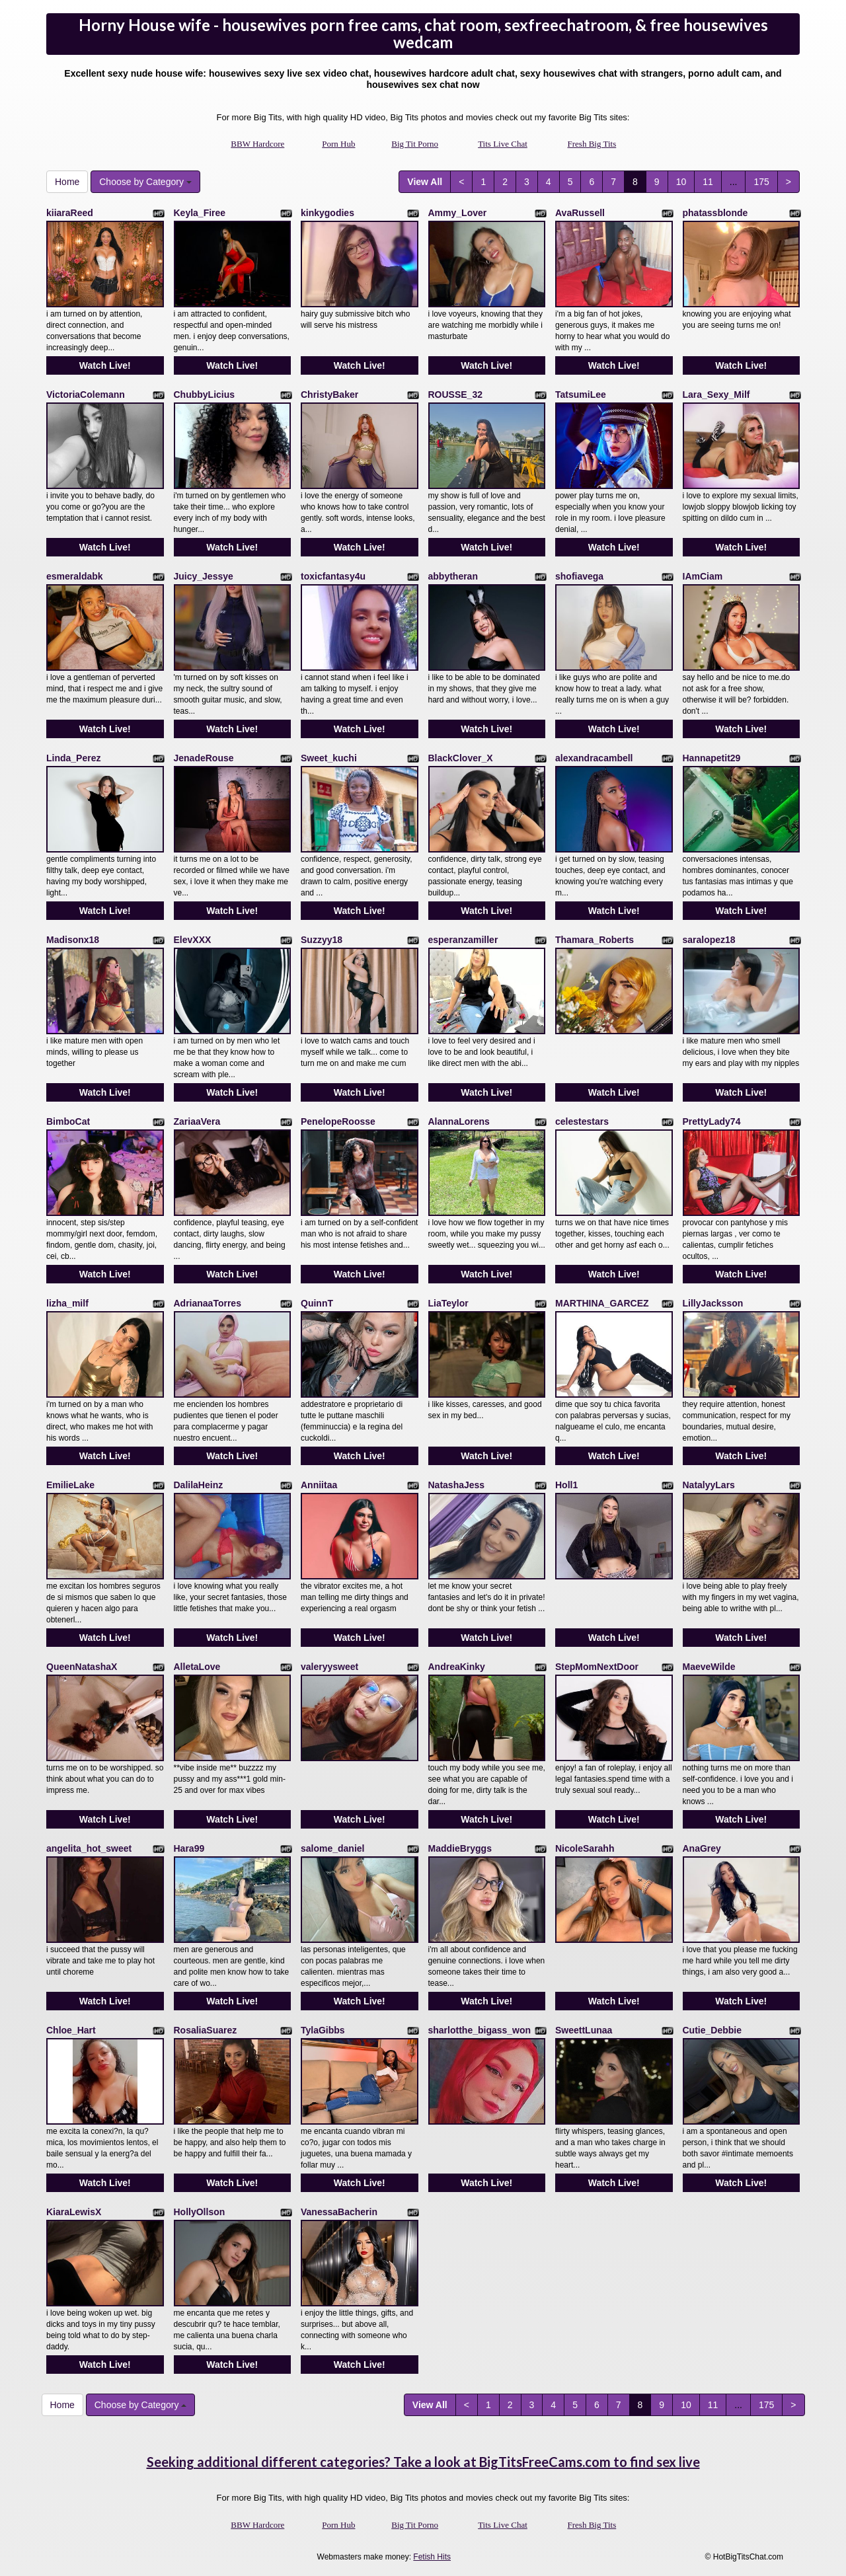 The width and height of the screenshot is (846, 2576). Describe the element at coordinates (457, 213) in the screenshot. I see `Ammy_Lover` at that location.